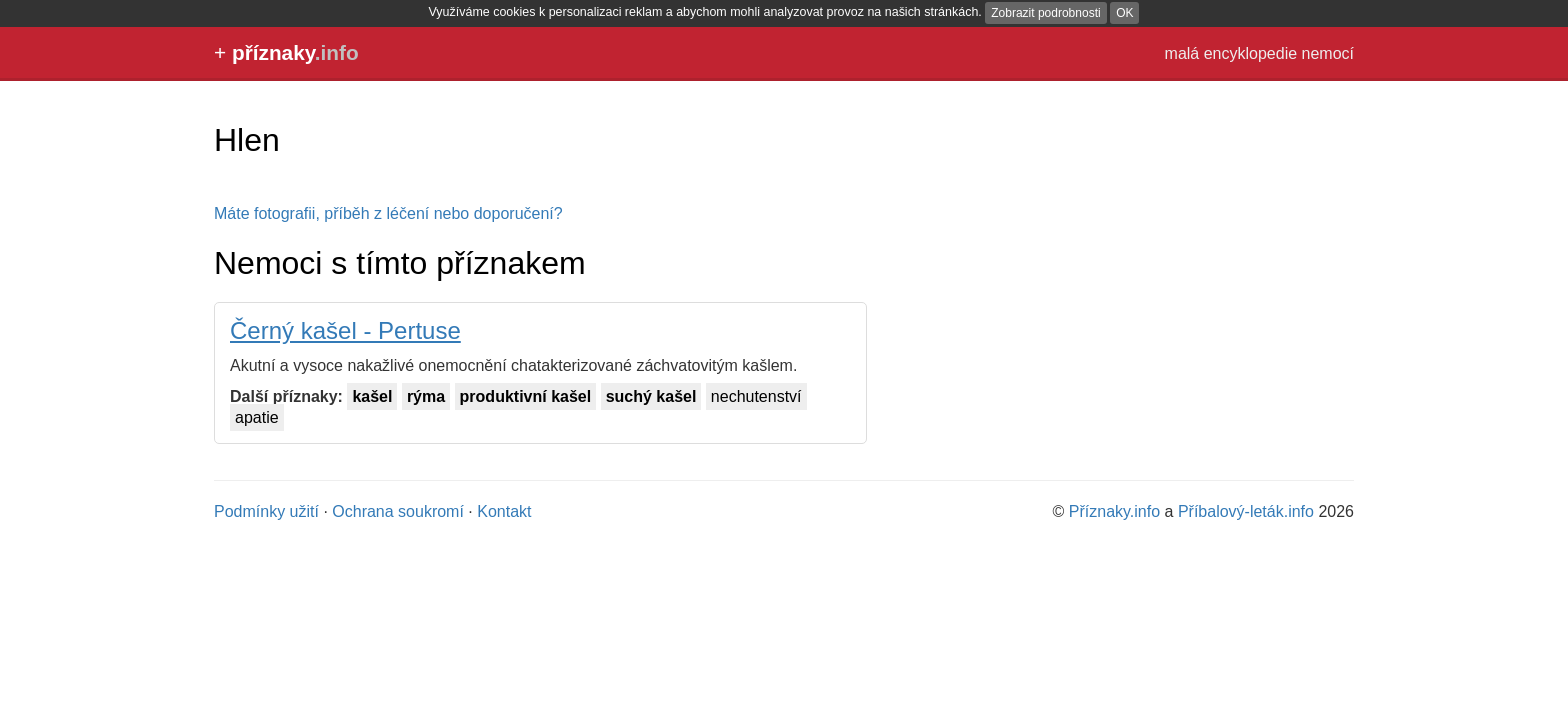 The image size is (1568, 720). Describe the element at coordinates (398, 511) in the screenshot. I see `Ochrana soukromí` at that location.